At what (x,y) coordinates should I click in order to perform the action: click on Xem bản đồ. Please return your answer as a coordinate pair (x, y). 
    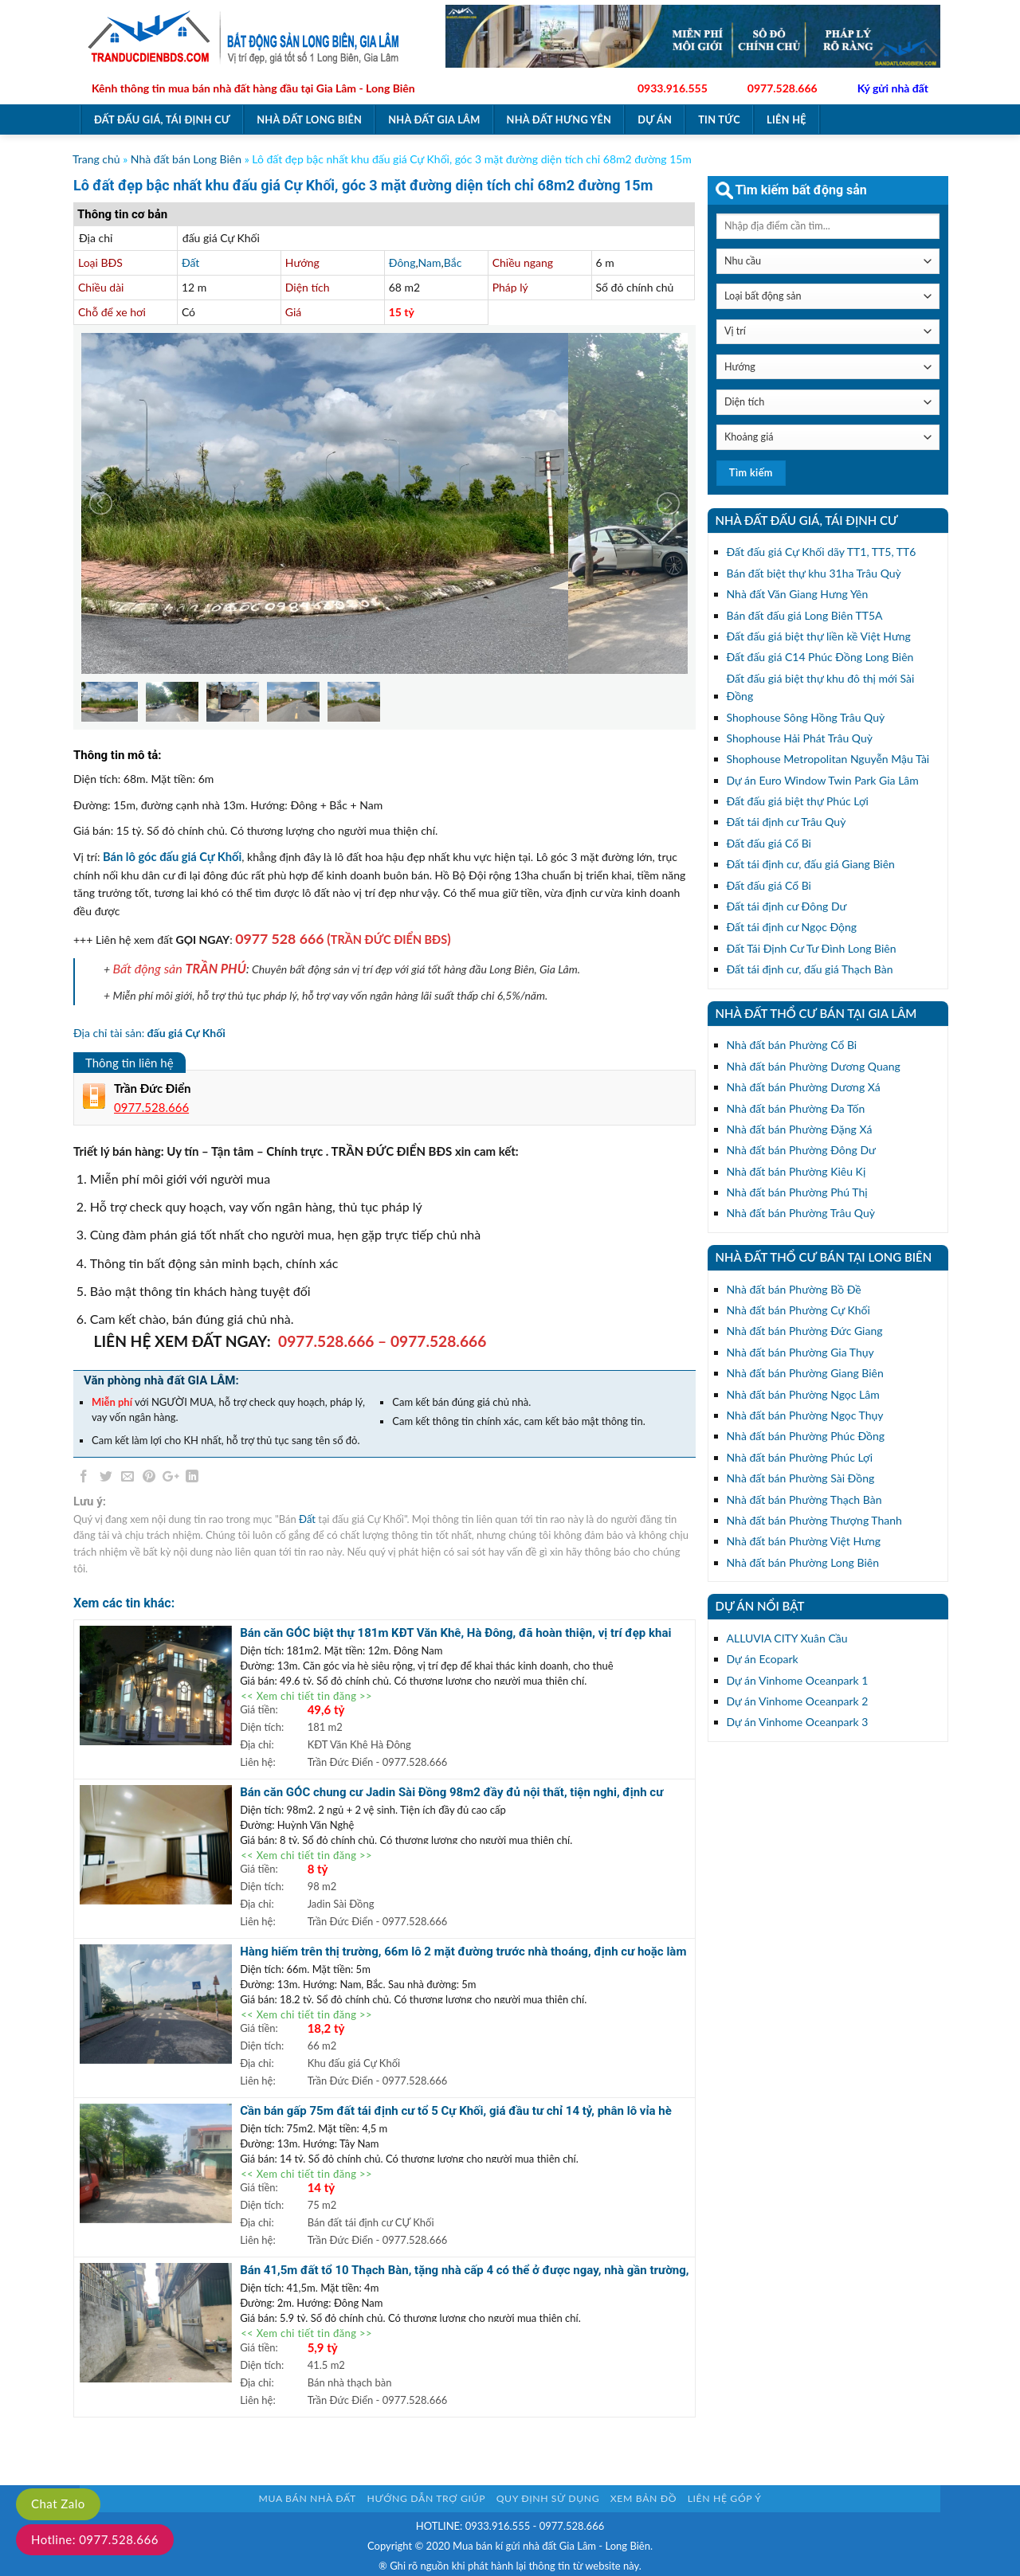
    Looking at the image, I should click on (643, 2498).